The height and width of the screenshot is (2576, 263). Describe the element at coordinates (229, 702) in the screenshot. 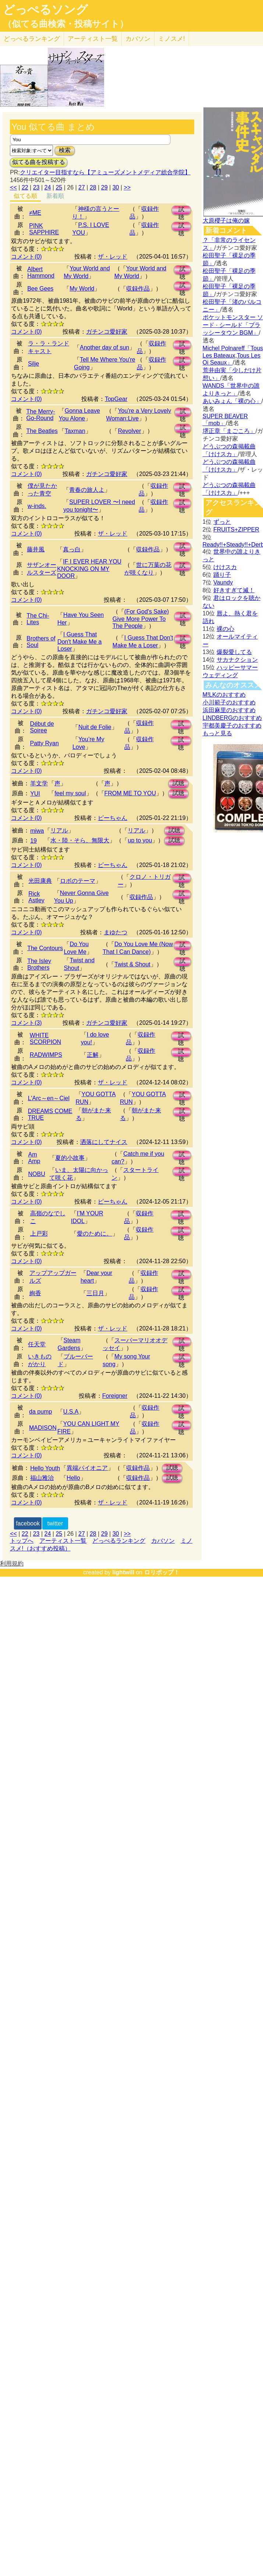

I see `小川範子のおすすめ` at that location.